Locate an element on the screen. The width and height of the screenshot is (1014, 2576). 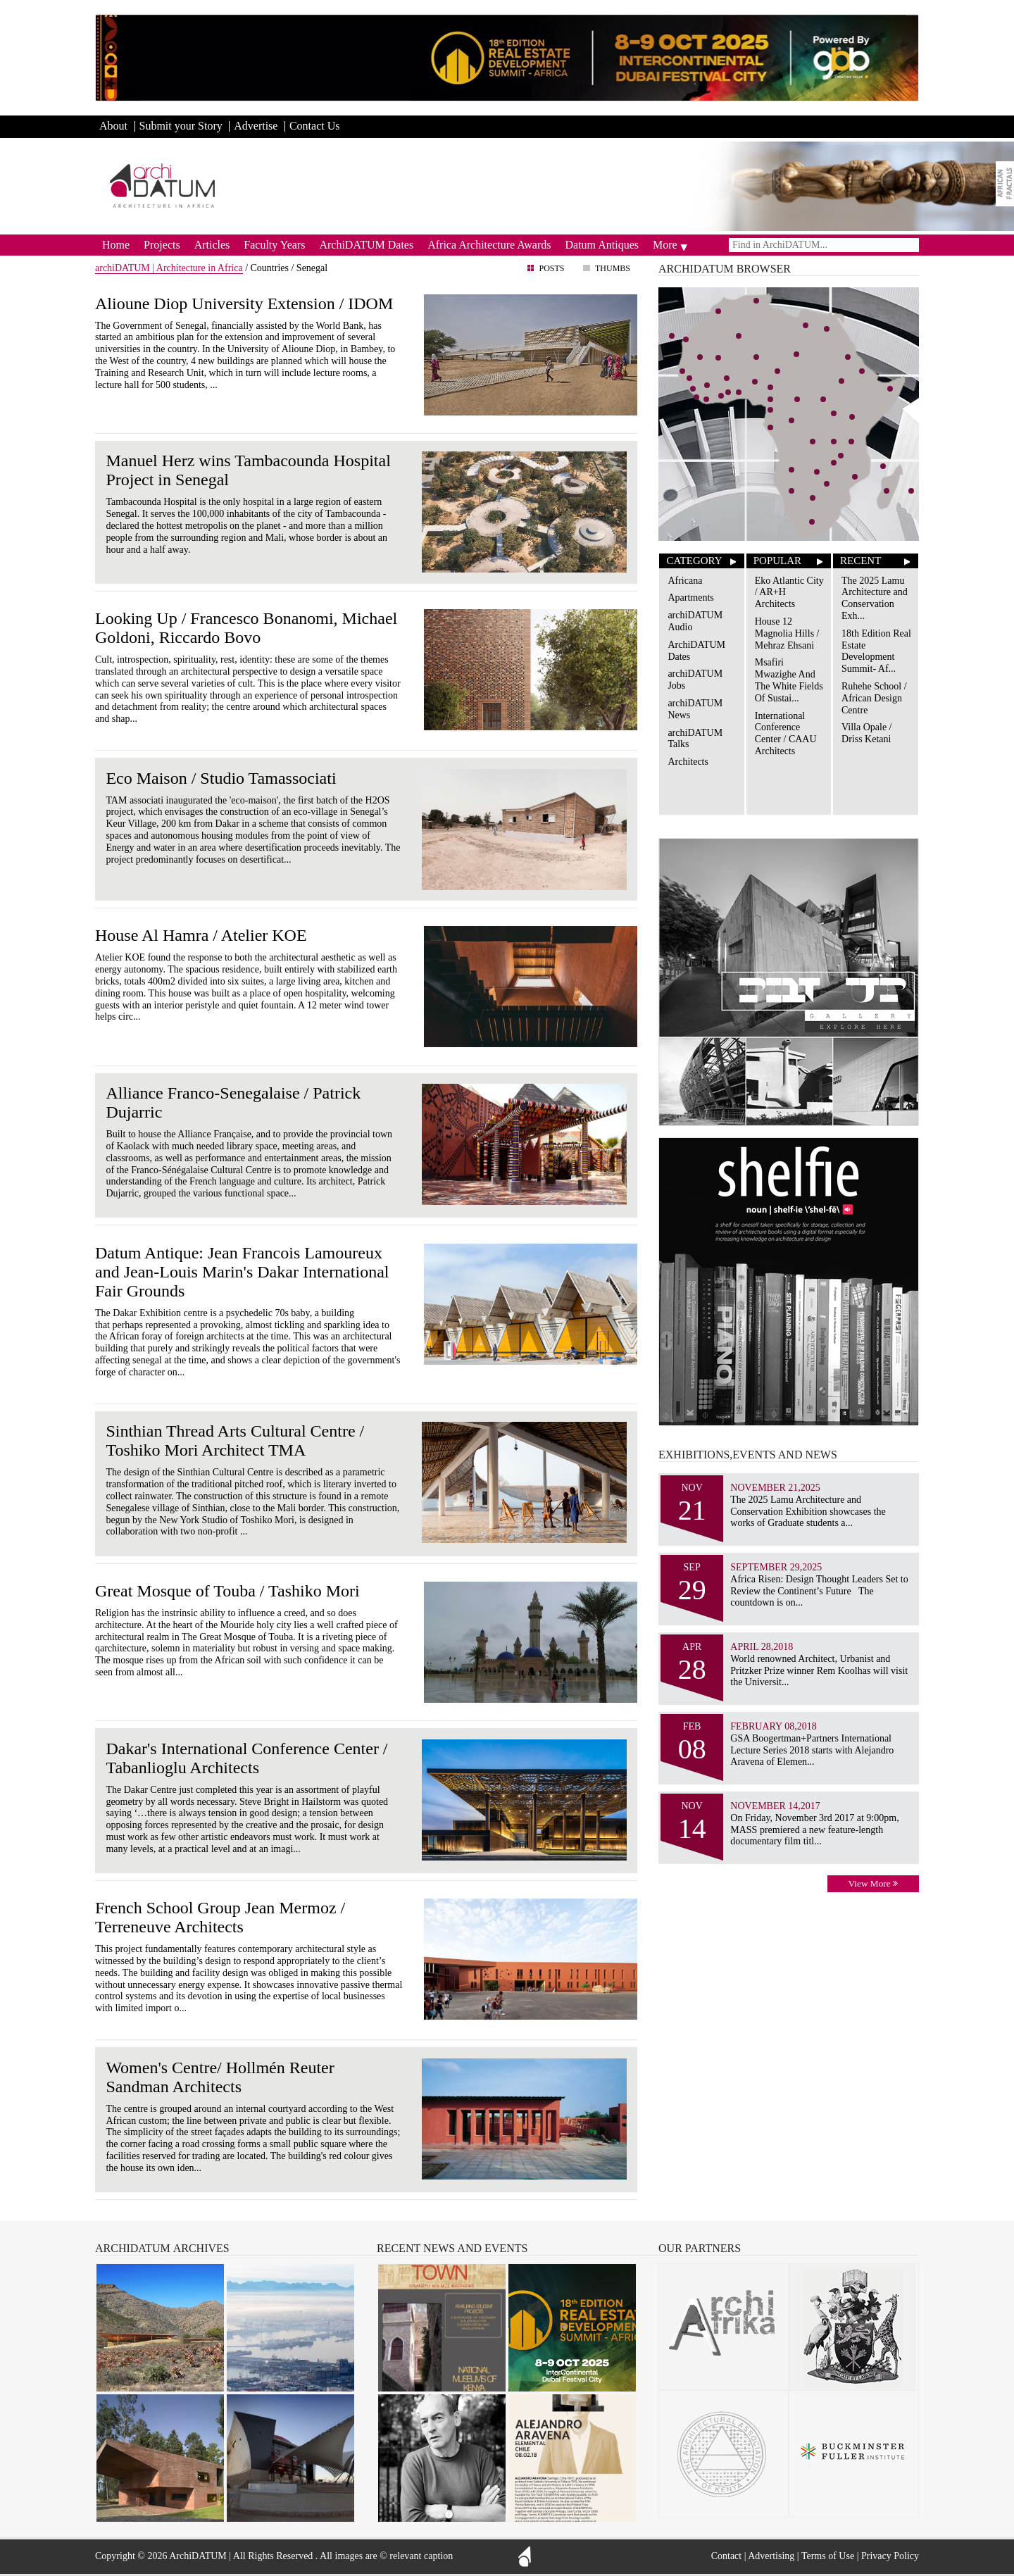
Terms of Use is located at coordinates (827, 2556).